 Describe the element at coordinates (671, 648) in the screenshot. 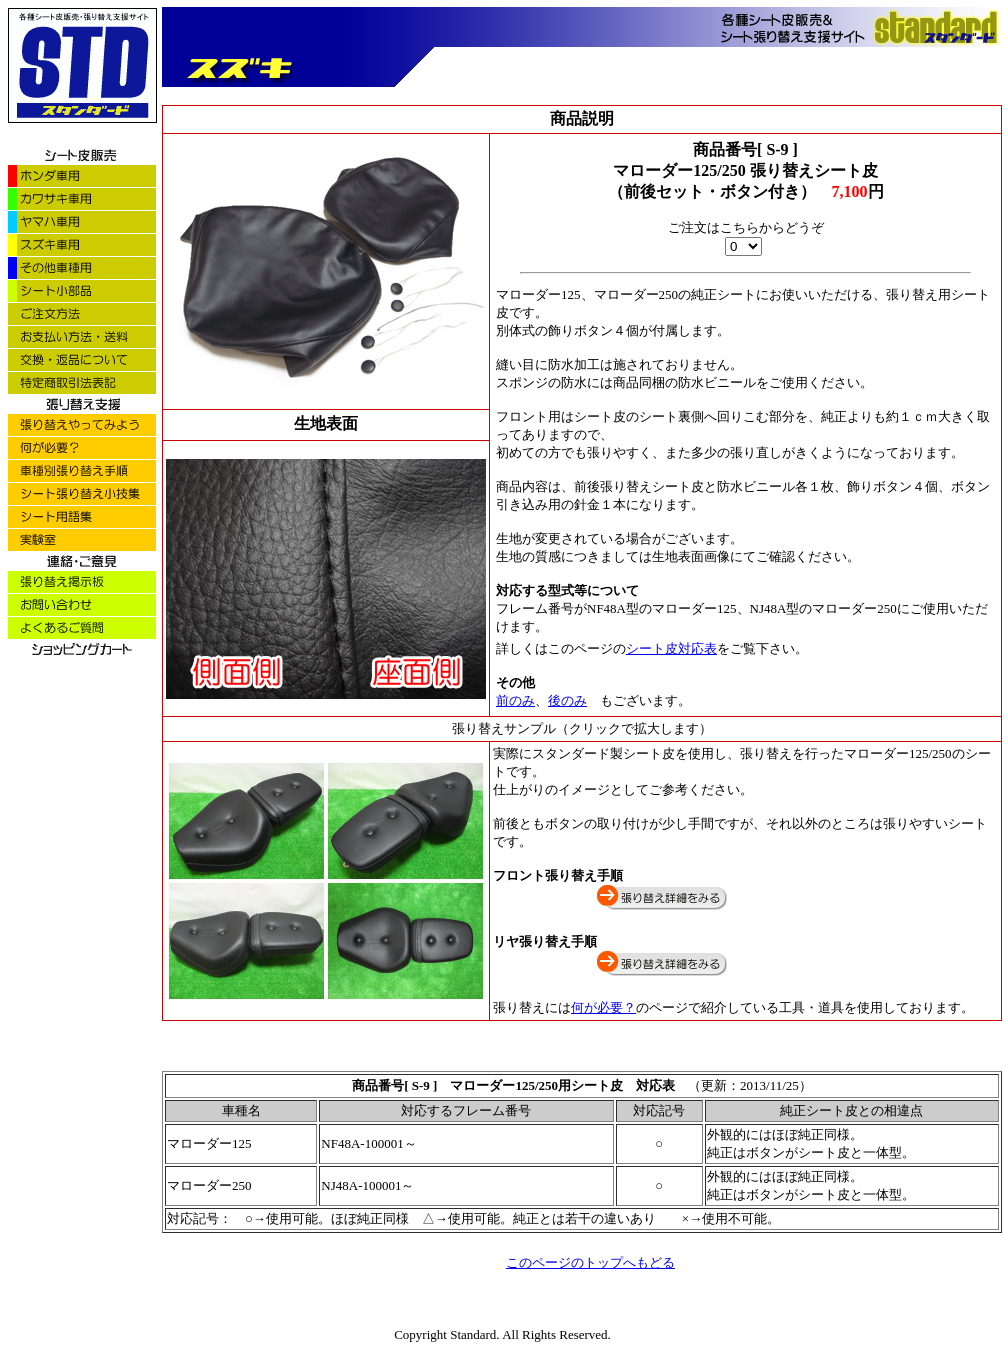

I see `シート皮対応表` at that location.